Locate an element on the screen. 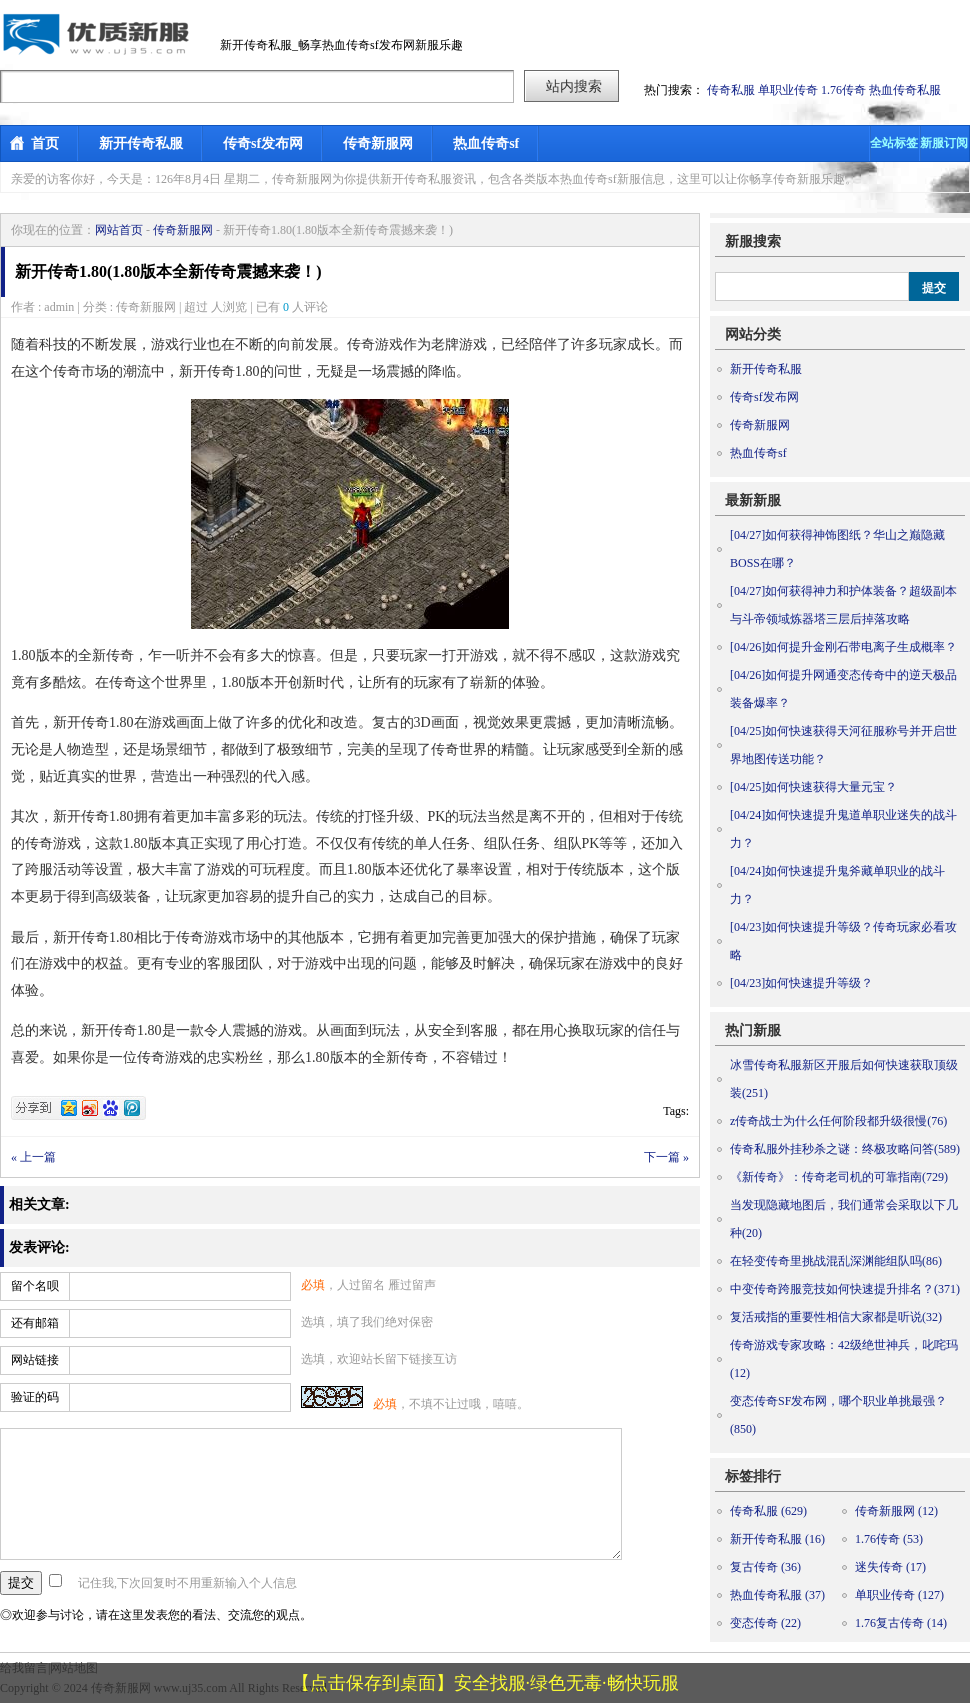 The image size is (970, 1703). 单职业传奇 is located at coordinates (788, 90).